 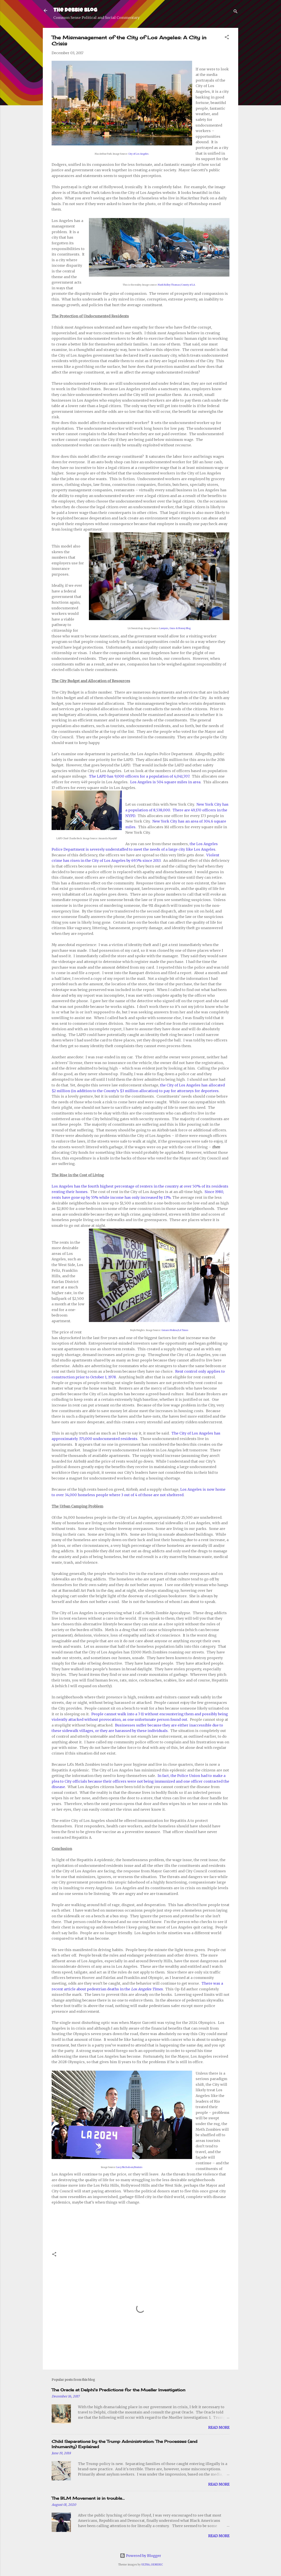 I want to click on Mark Ridley Thomas/County of LA, so click(x=176, y=284).